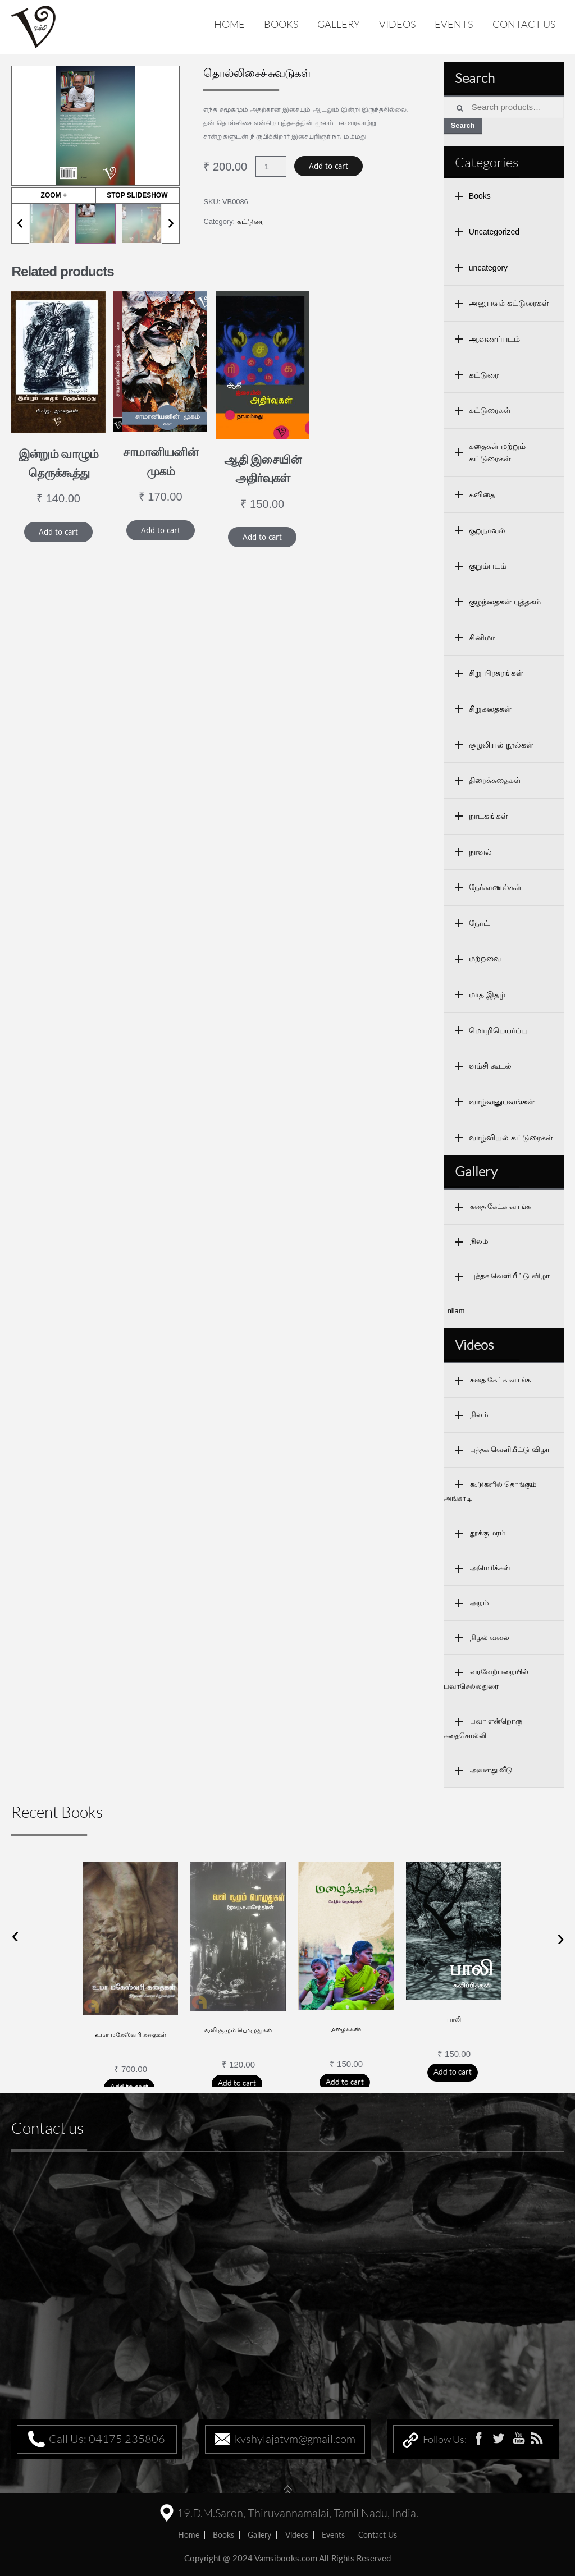 The image size is (575, 2576). I want to click on அனுபவக் கட்டுரைகள், so click(509, 303).